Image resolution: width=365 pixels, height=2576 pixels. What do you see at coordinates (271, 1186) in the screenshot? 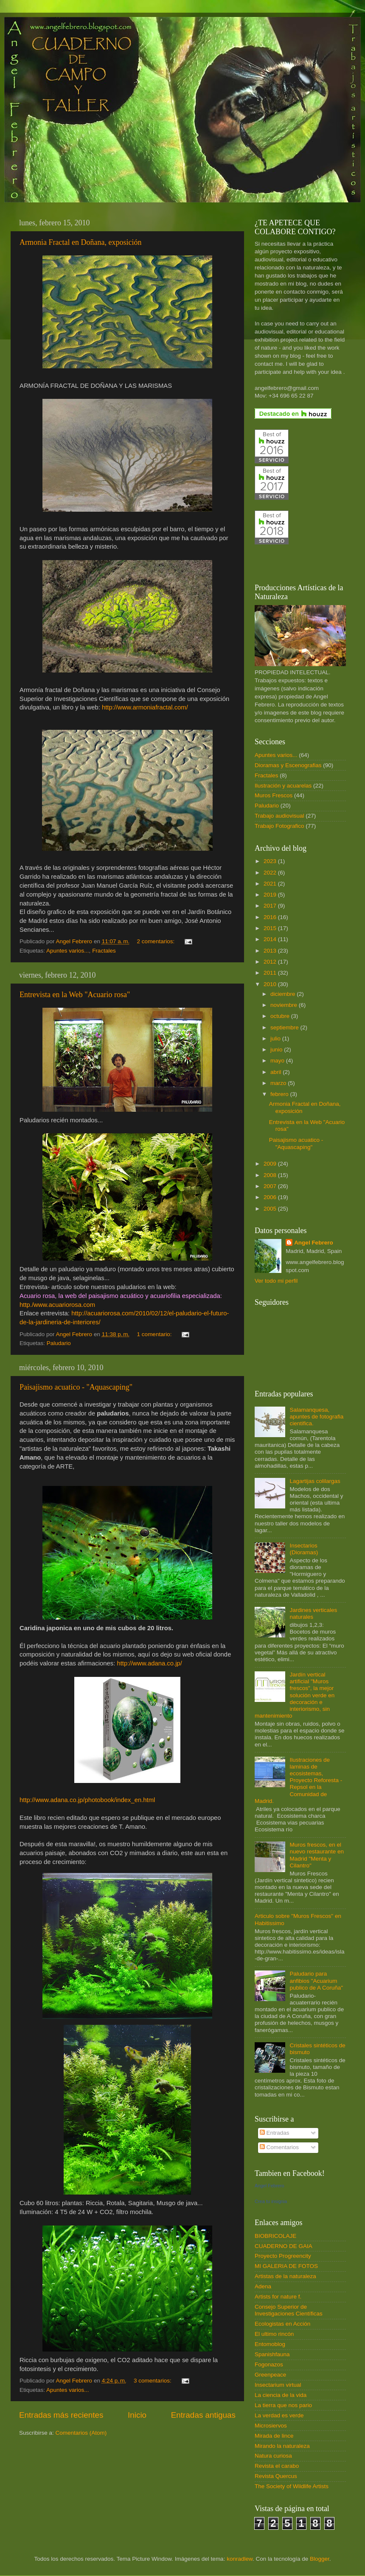
I see `2007` at bounding box center [271, 1186].